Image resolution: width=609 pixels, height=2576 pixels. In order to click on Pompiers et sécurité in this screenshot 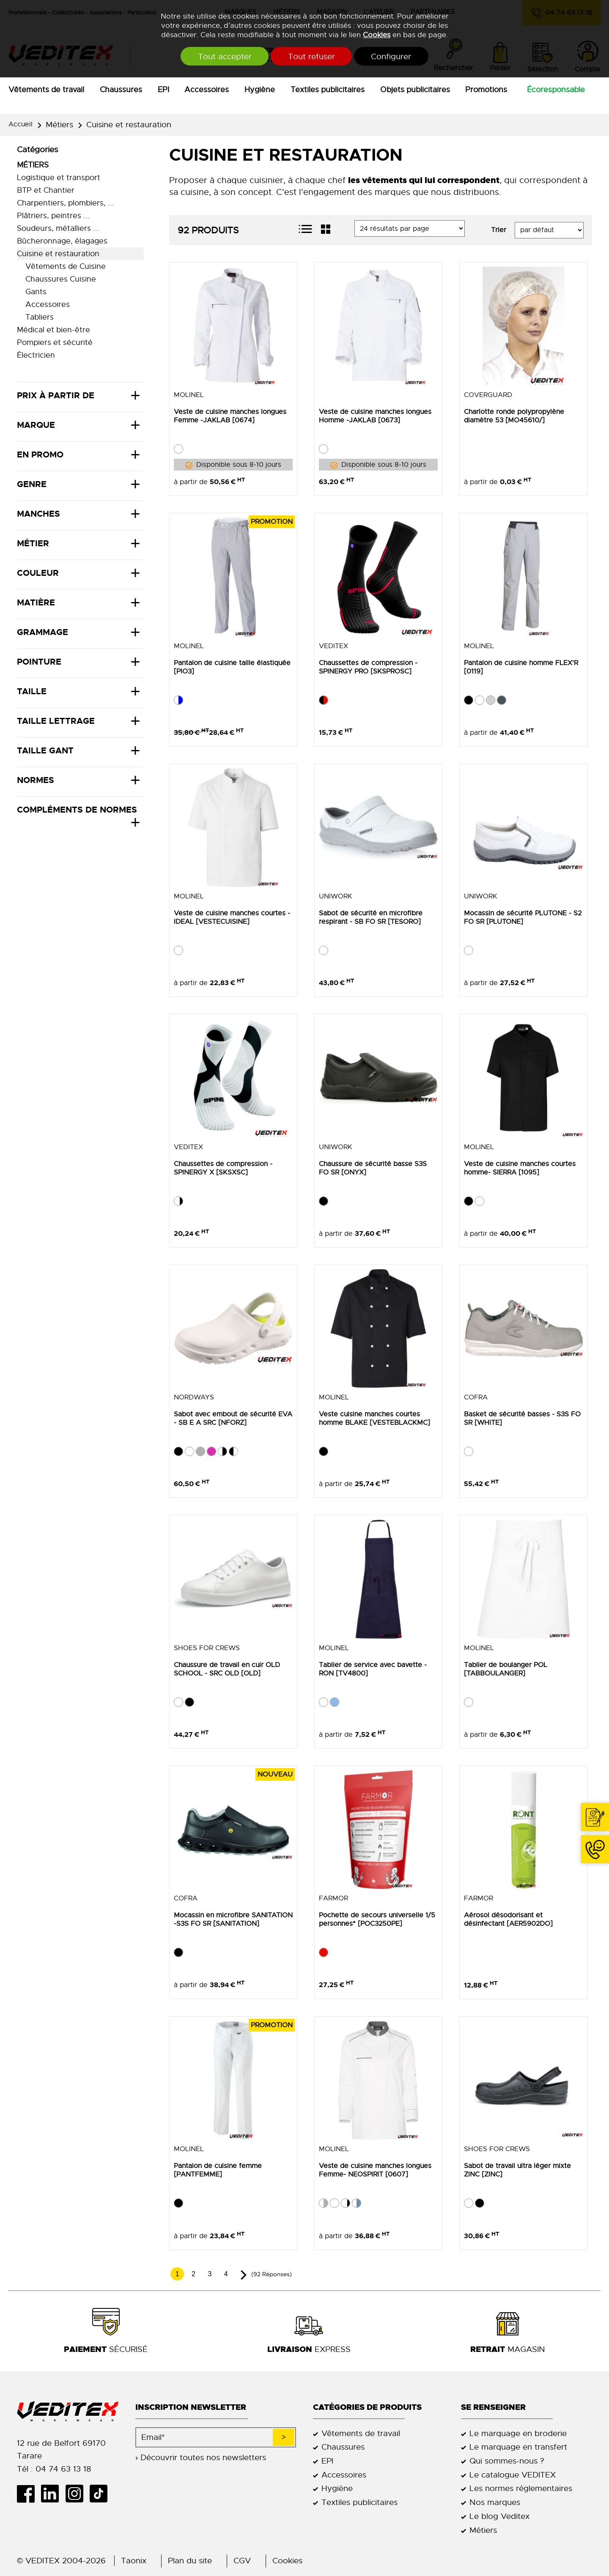, I will do `click(55, 342)`.